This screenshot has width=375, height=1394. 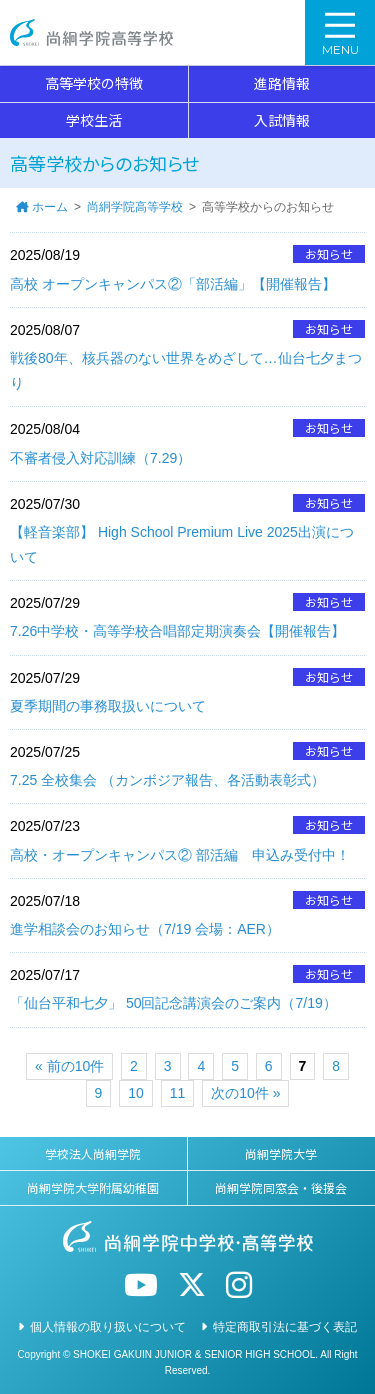 I want to click on 尚絅学院高等学校, so click(x=91, y=32).